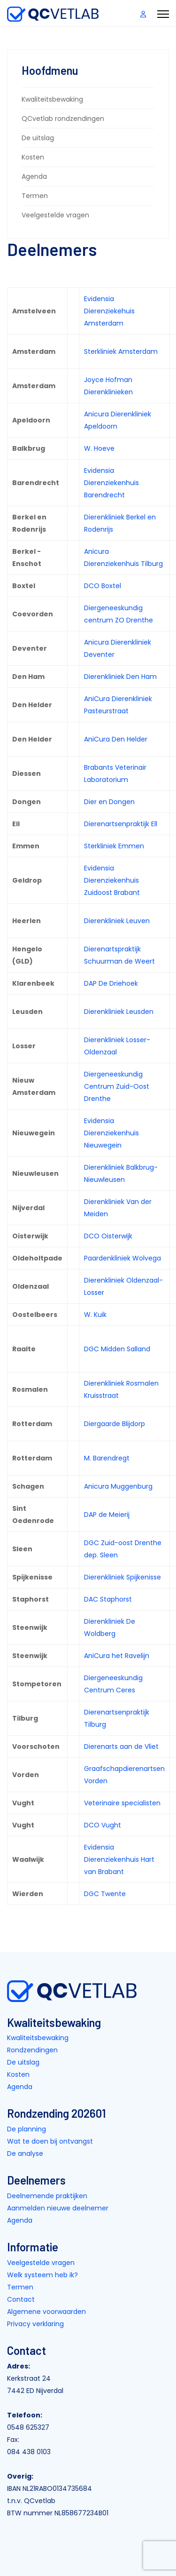 The height and width of the screenshot is (2576, 176). I want to click on Privacy verklaring, so click(35, 2324).